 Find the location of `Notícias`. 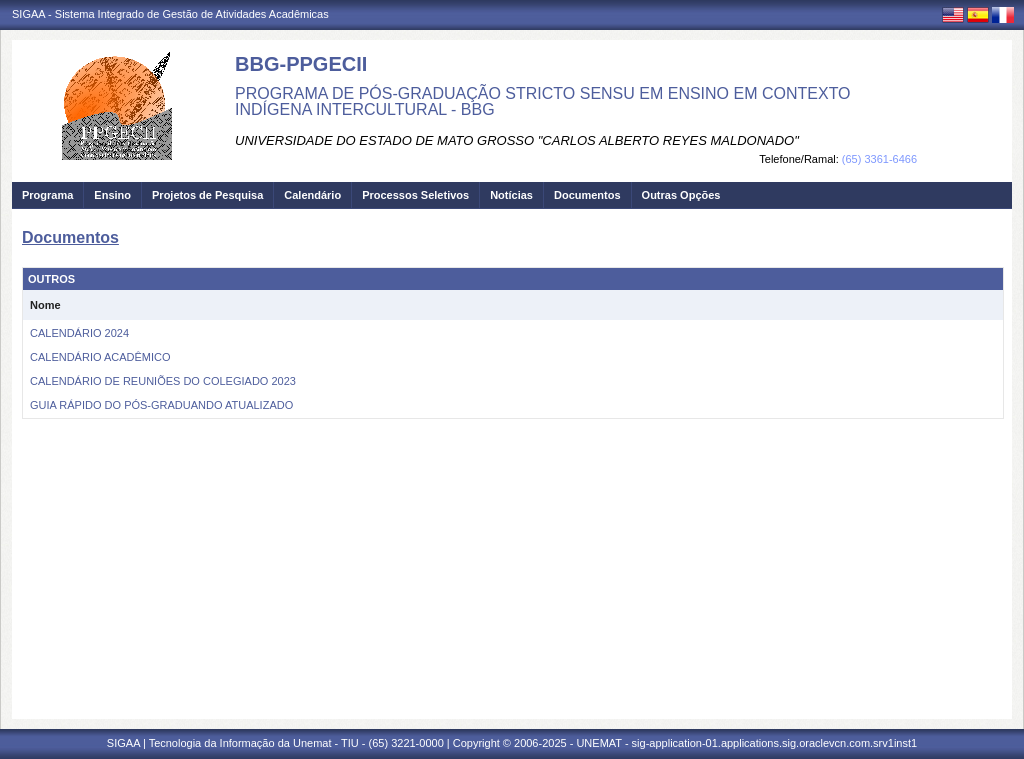

Notícias is located at coordinates (511, 195).